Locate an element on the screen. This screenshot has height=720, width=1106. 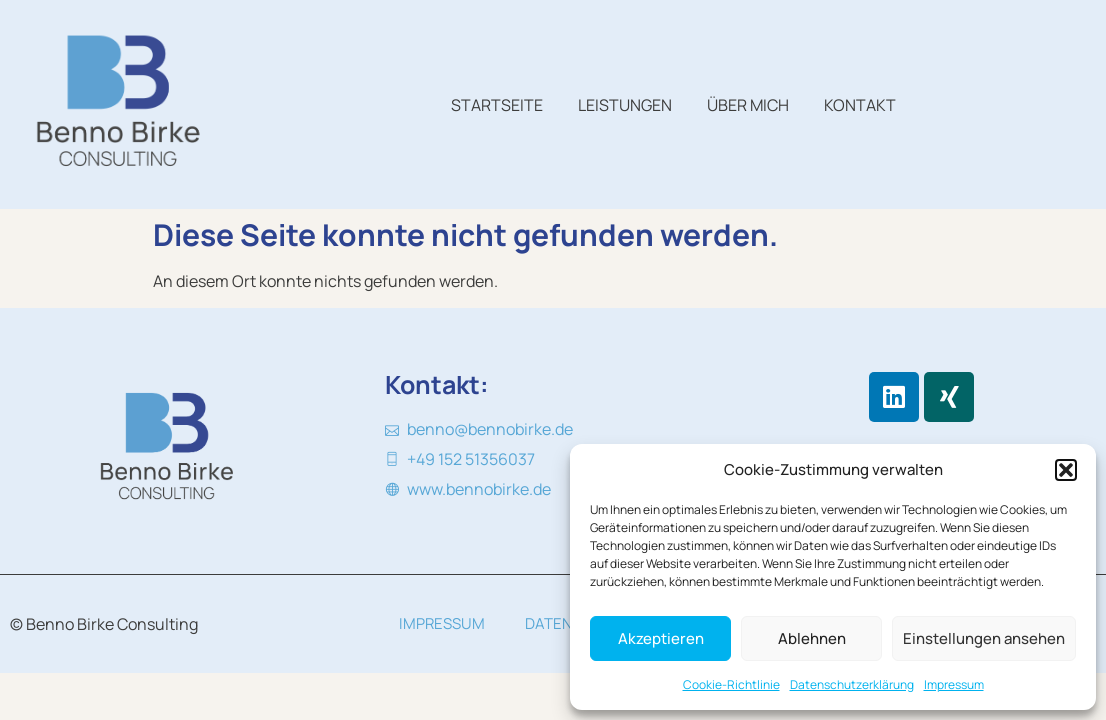
Impressum is located at coordinates (954, 684).